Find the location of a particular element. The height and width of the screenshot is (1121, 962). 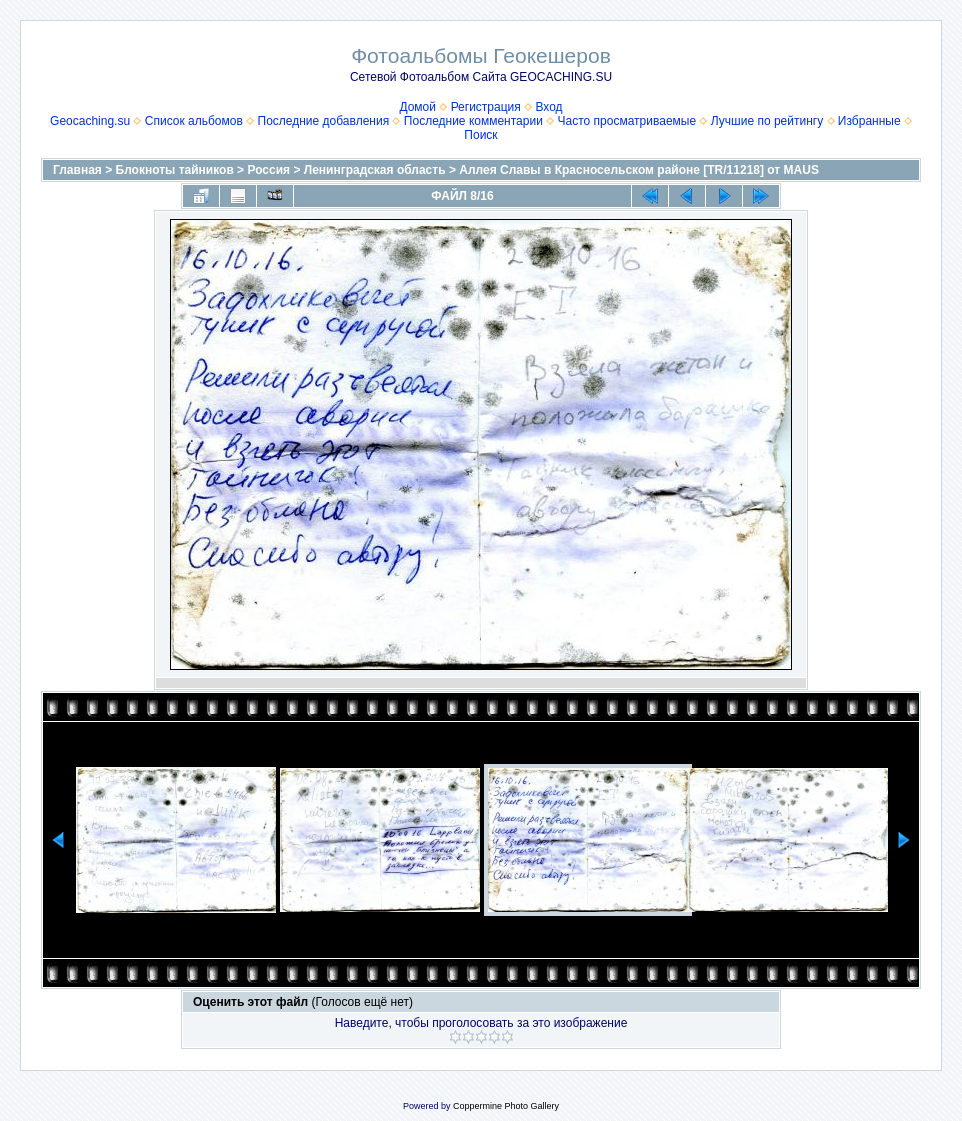

Главная is located at coordinates (77, 170).